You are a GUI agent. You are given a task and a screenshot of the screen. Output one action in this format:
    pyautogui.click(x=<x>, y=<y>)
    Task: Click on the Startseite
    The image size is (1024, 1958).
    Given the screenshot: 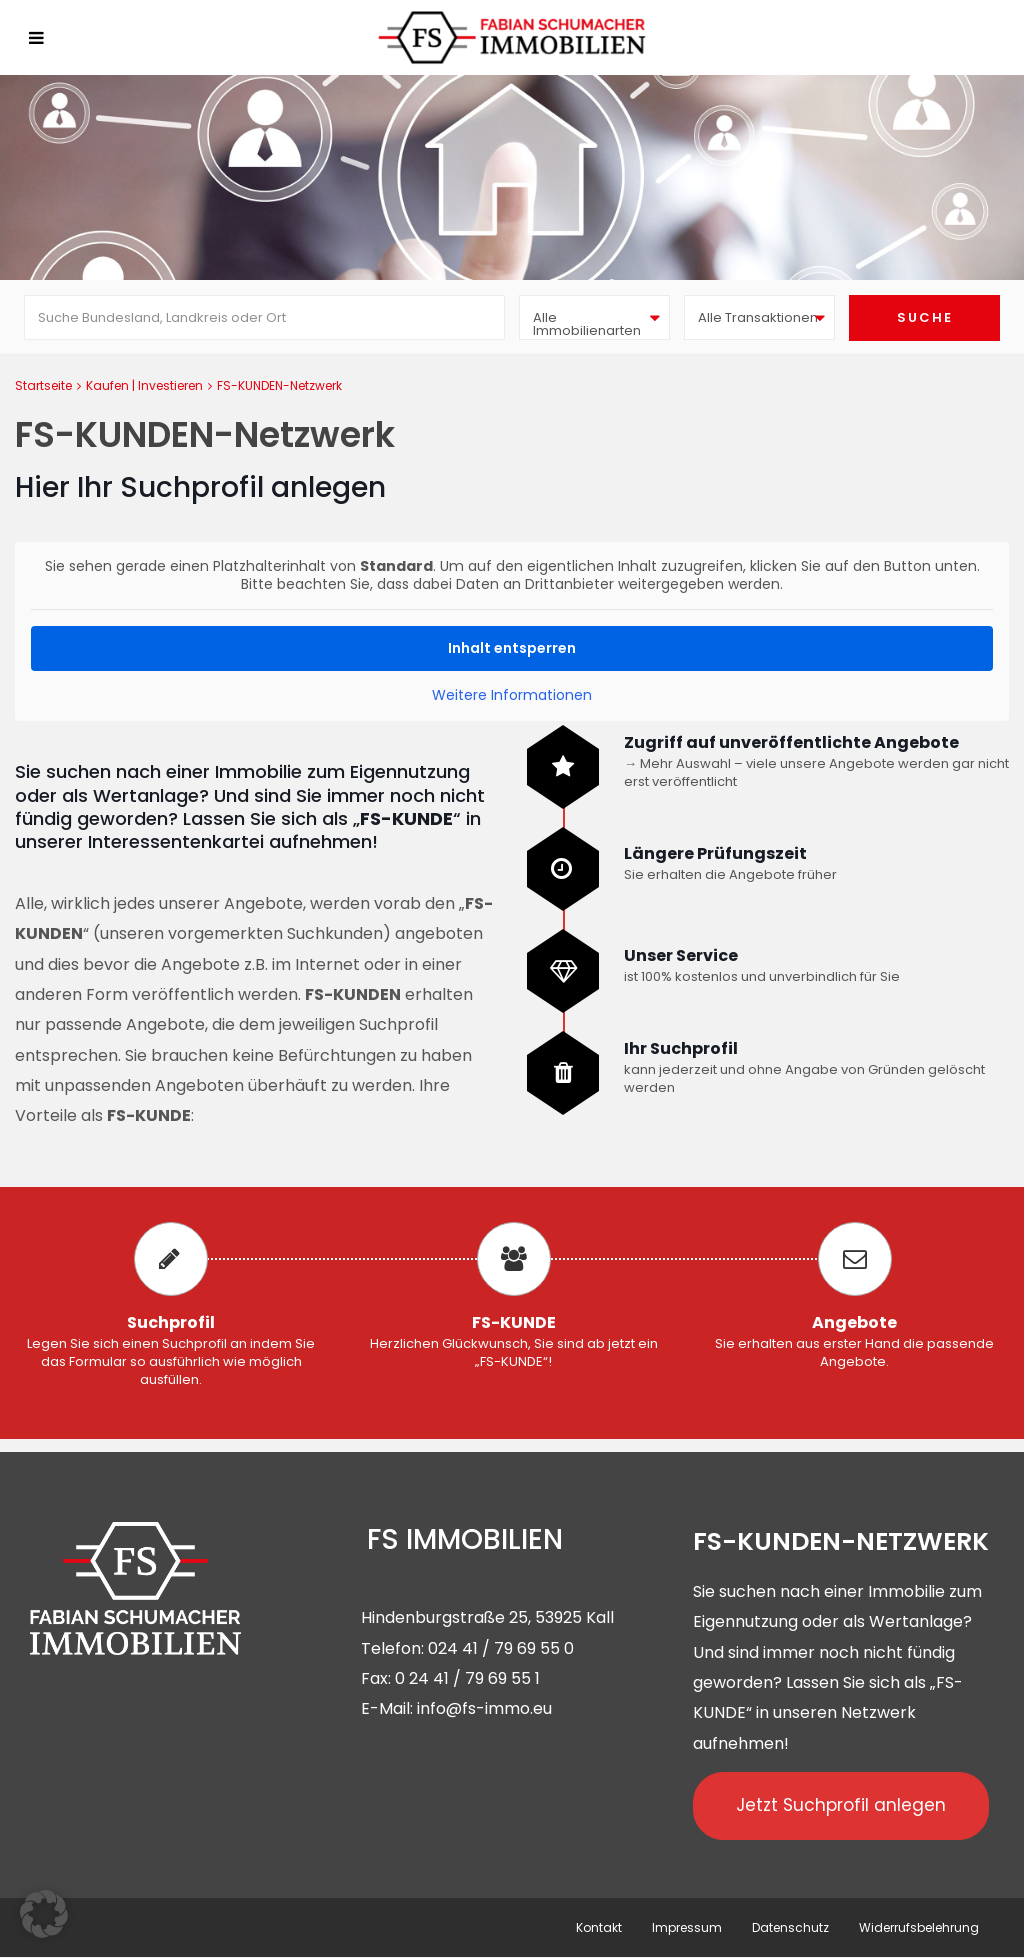 What is the action you would take?
    pyautogui.click(x=43, y=385)
    